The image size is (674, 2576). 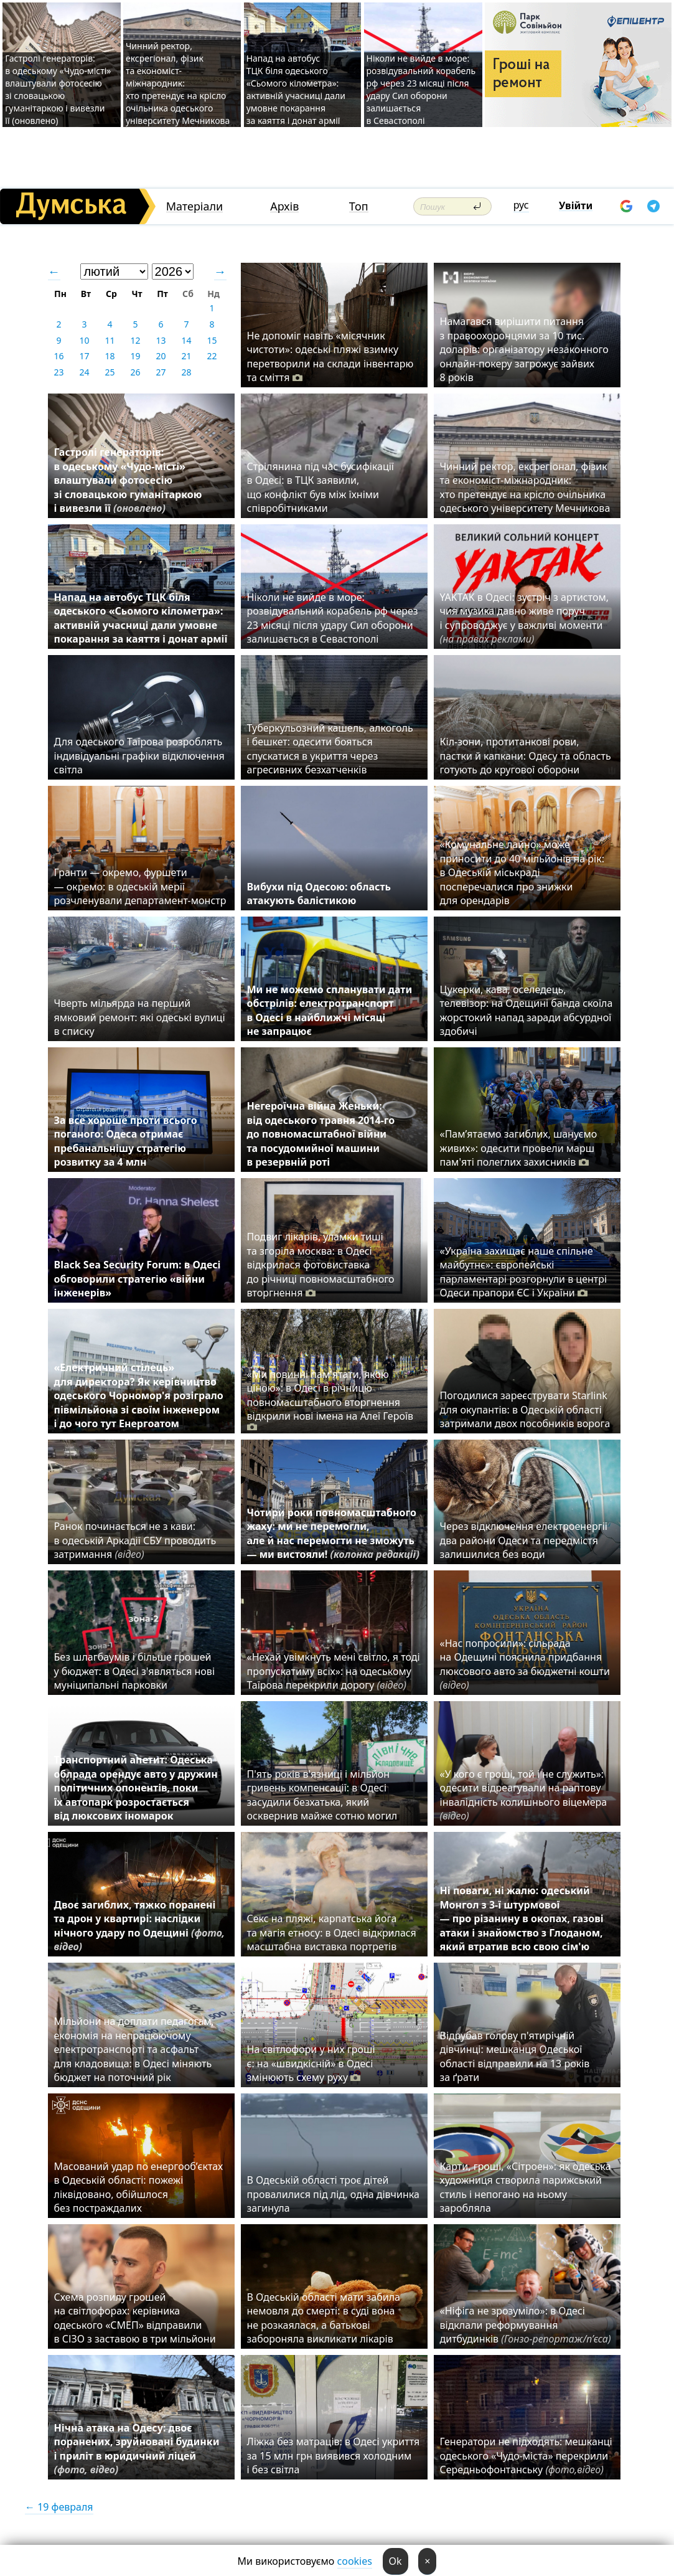 I want to click on 23, so click(x=58, y=372).